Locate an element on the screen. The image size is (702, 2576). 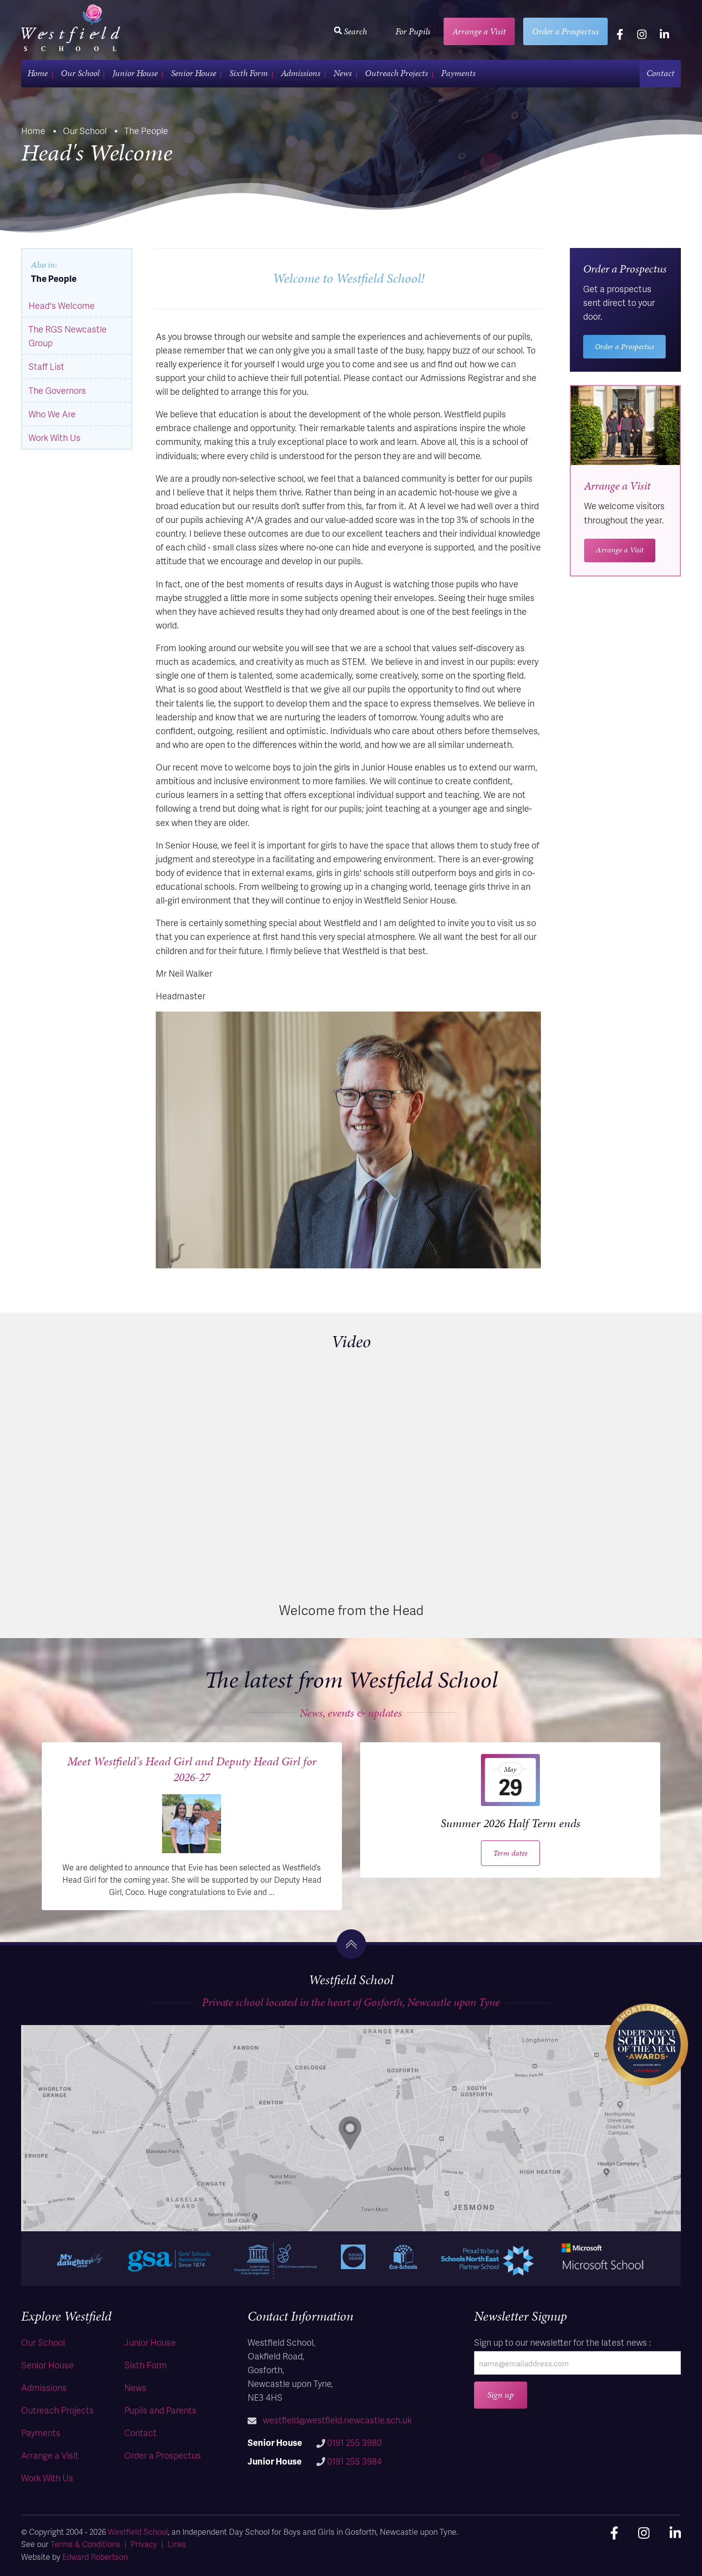
Head's Welcome is located at coordinates (61, 305).